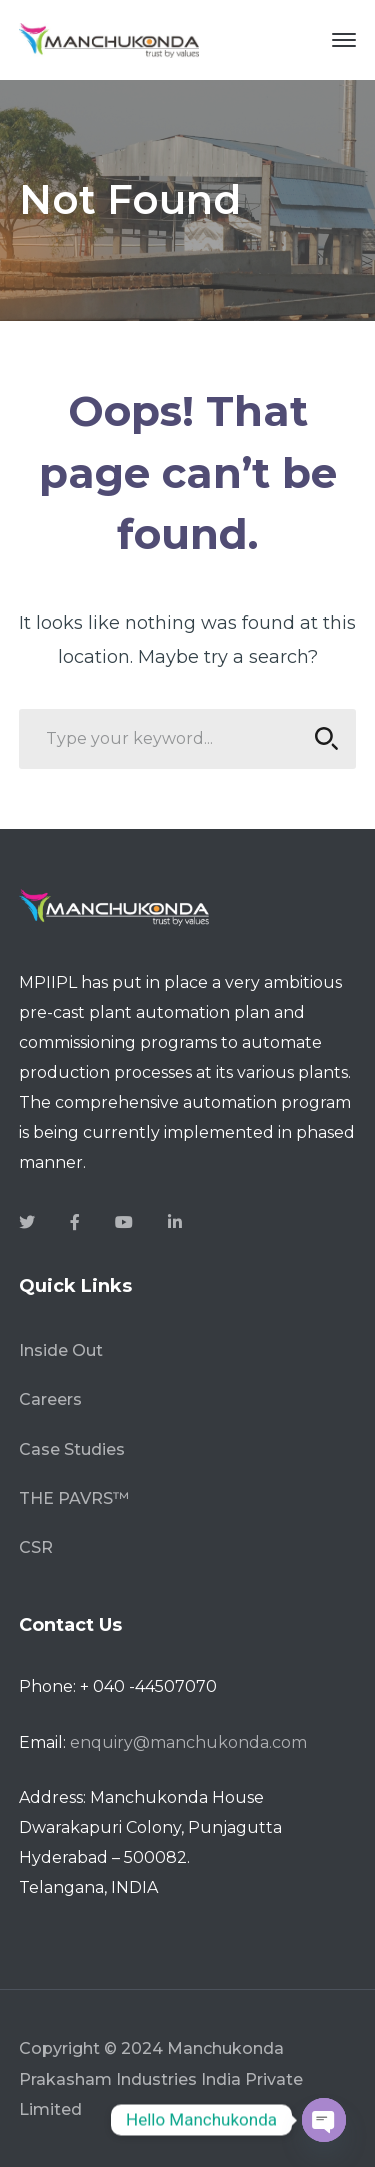 This screenshot has height=2167, width=375. What do you see at coordinates (61, 1350) in the screenshot?
I see `Inside Out` at bounding box center [61, 1350].